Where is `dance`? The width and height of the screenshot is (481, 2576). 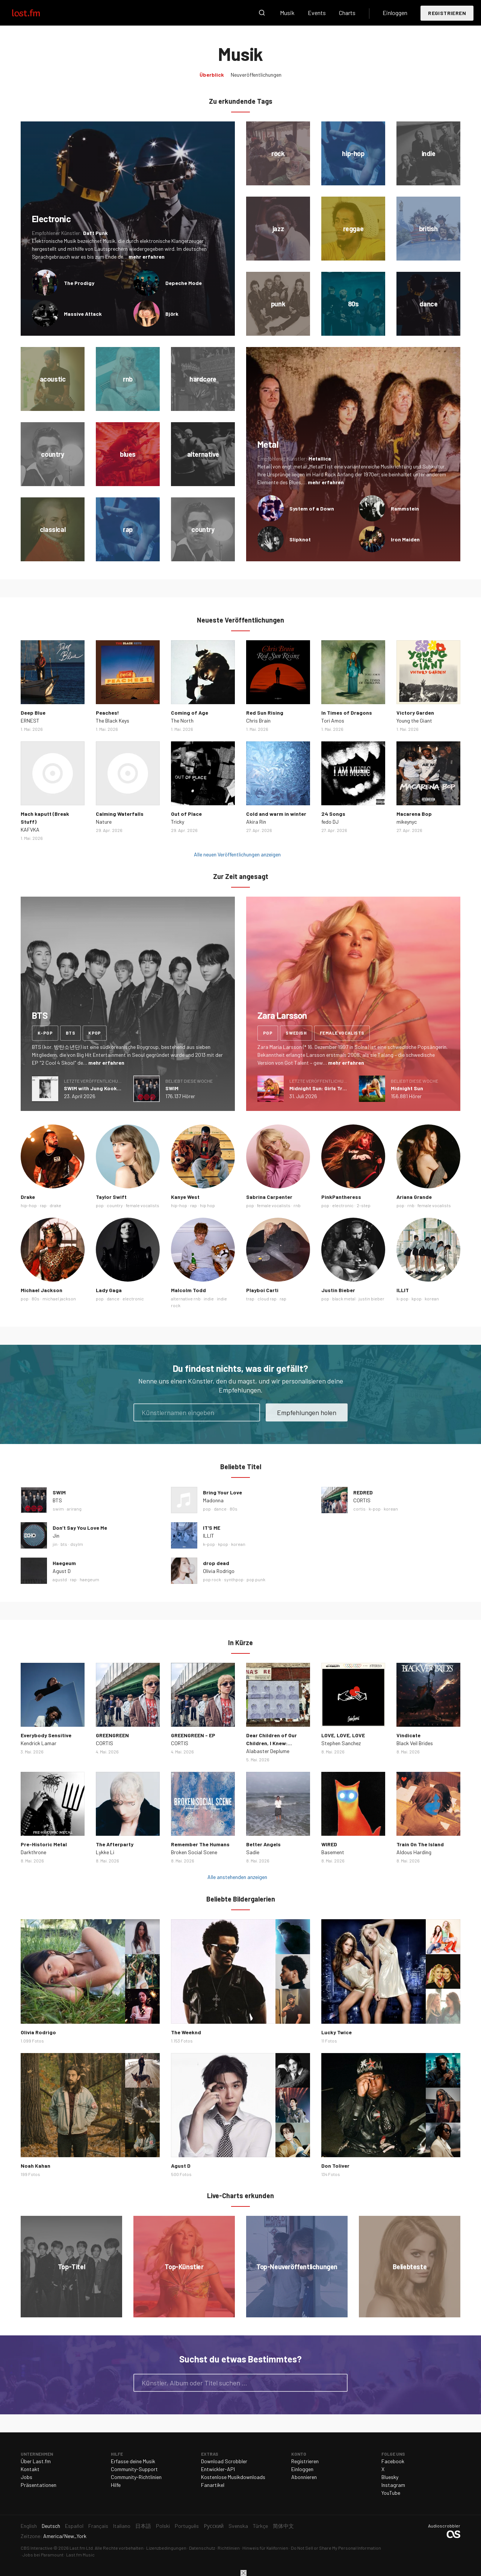
dance is located at coordinates (113, 1298).